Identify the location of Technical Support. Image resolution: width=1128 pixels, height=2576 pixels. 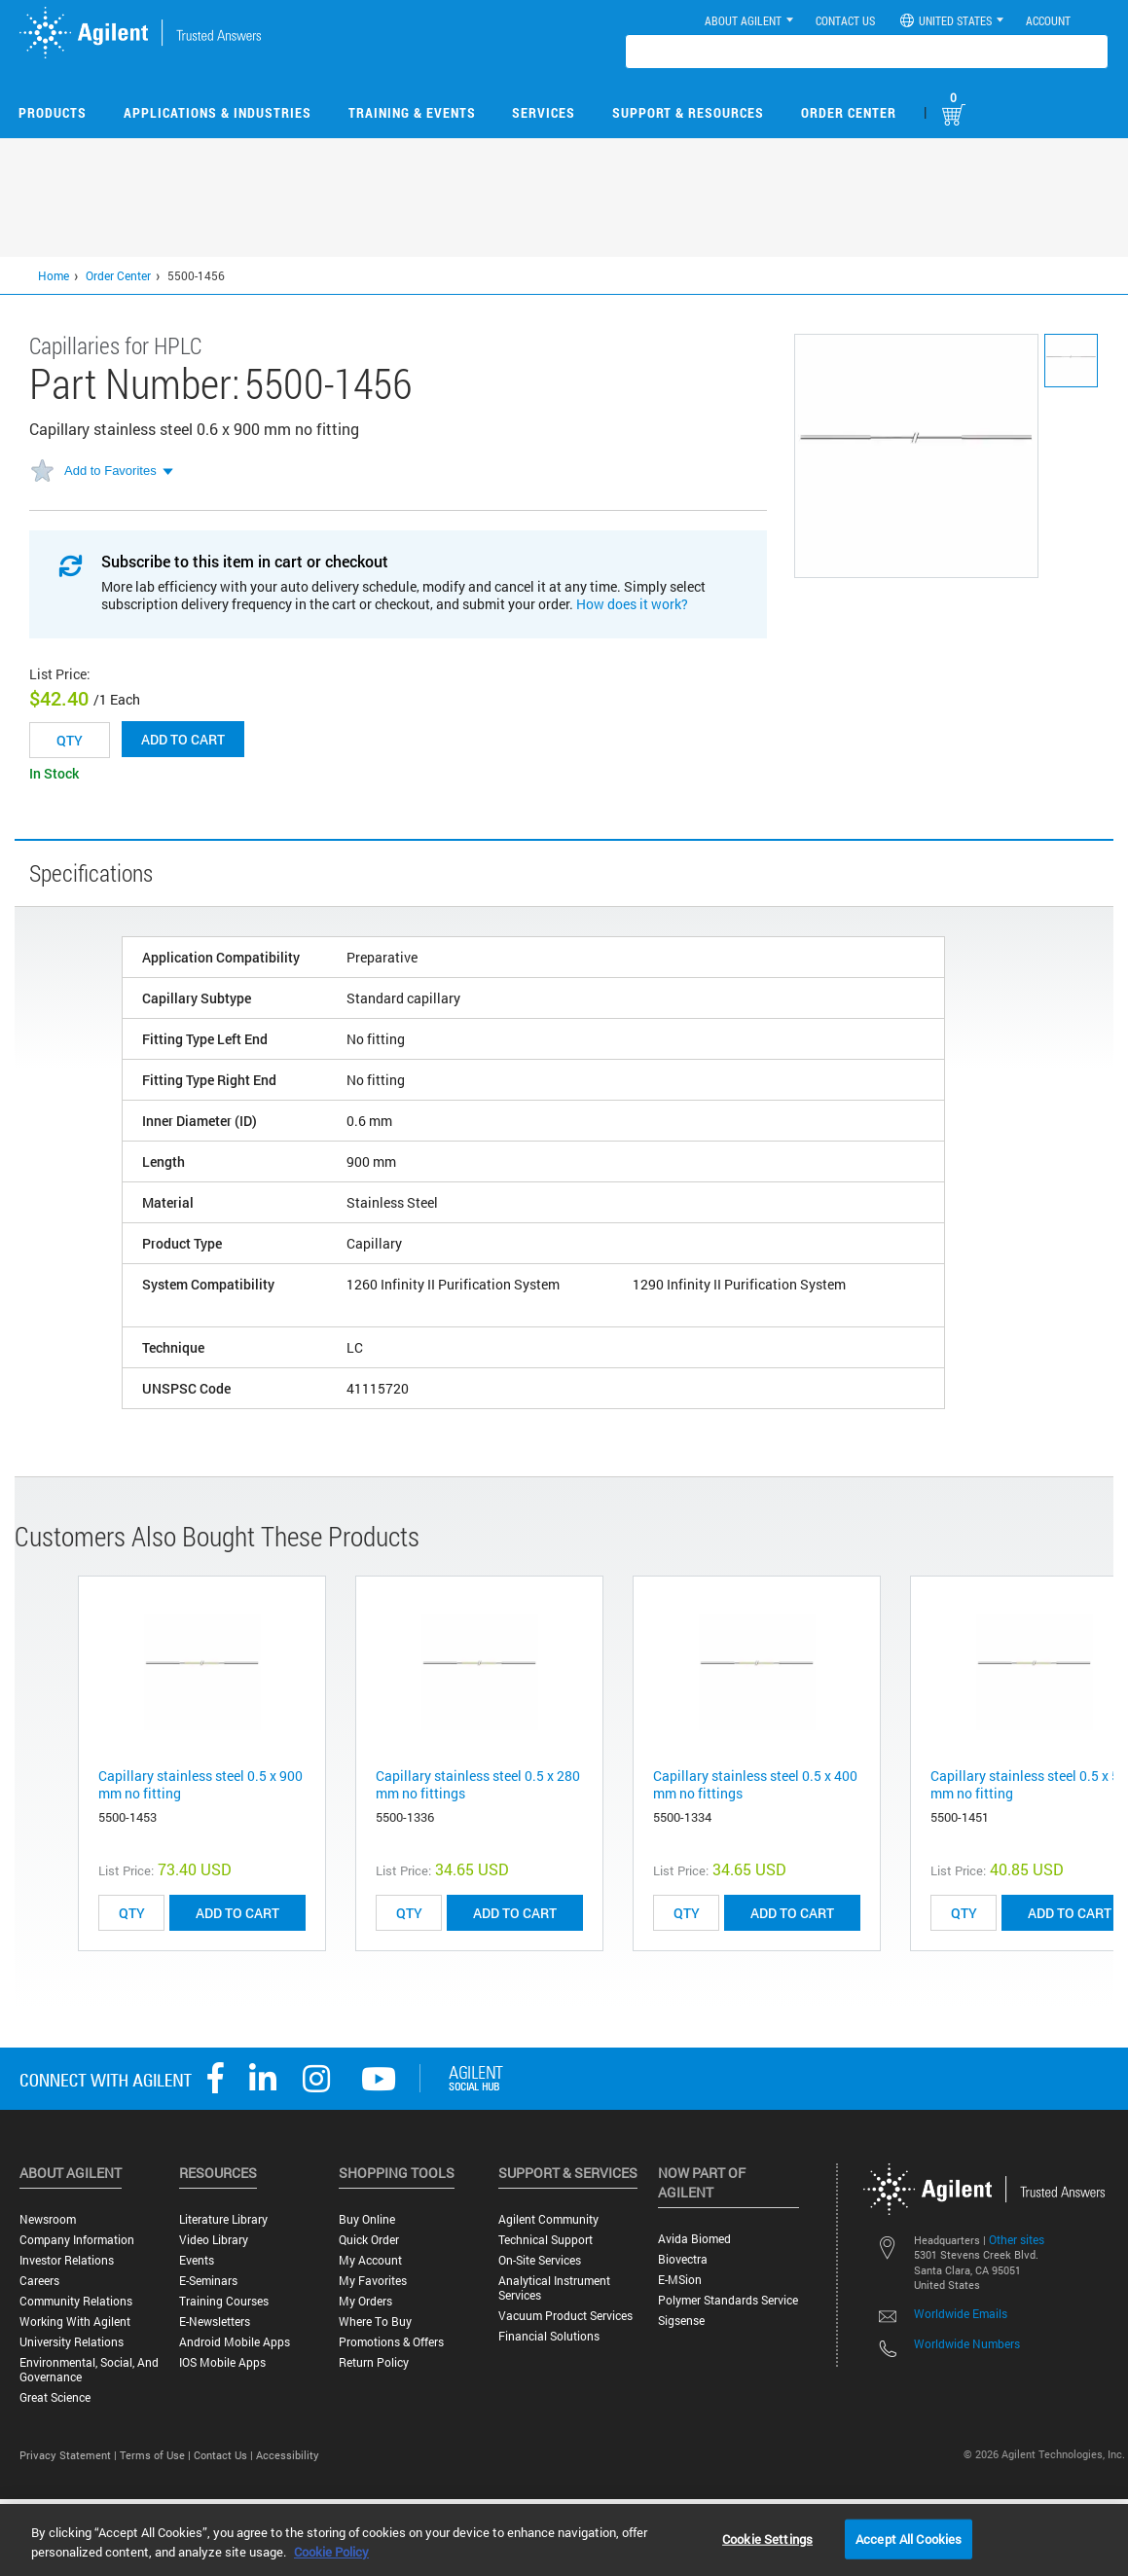
(545, 2239).